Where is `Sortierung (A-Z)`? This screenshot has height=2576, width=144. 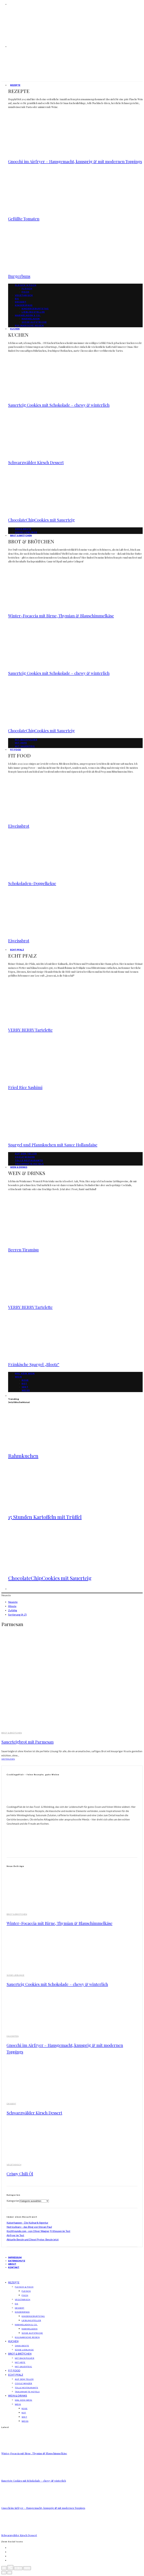
Sortierung (A-Z) is located at coordinates (17, 1614).